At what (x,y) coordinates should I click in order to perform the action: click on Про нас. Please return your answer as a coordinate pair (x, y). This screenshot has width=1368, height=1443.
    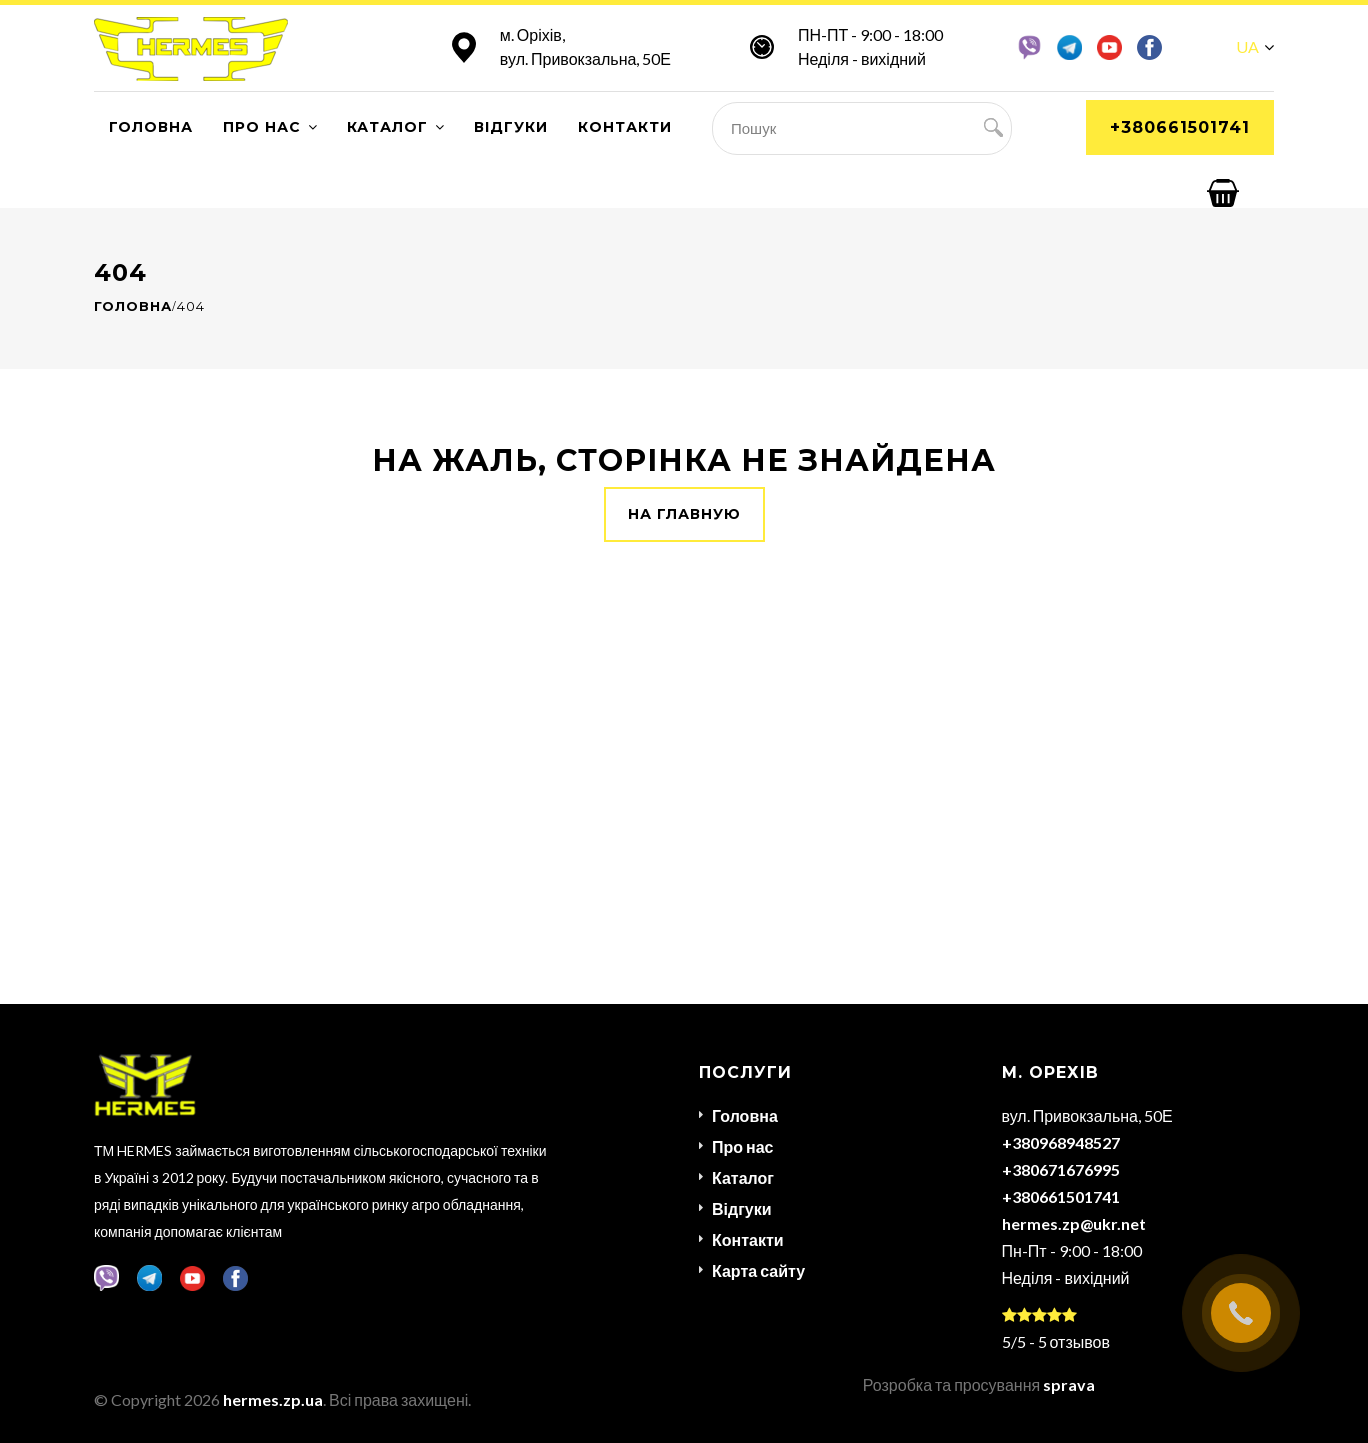
    Looking at the image, I should click on (262, 127).